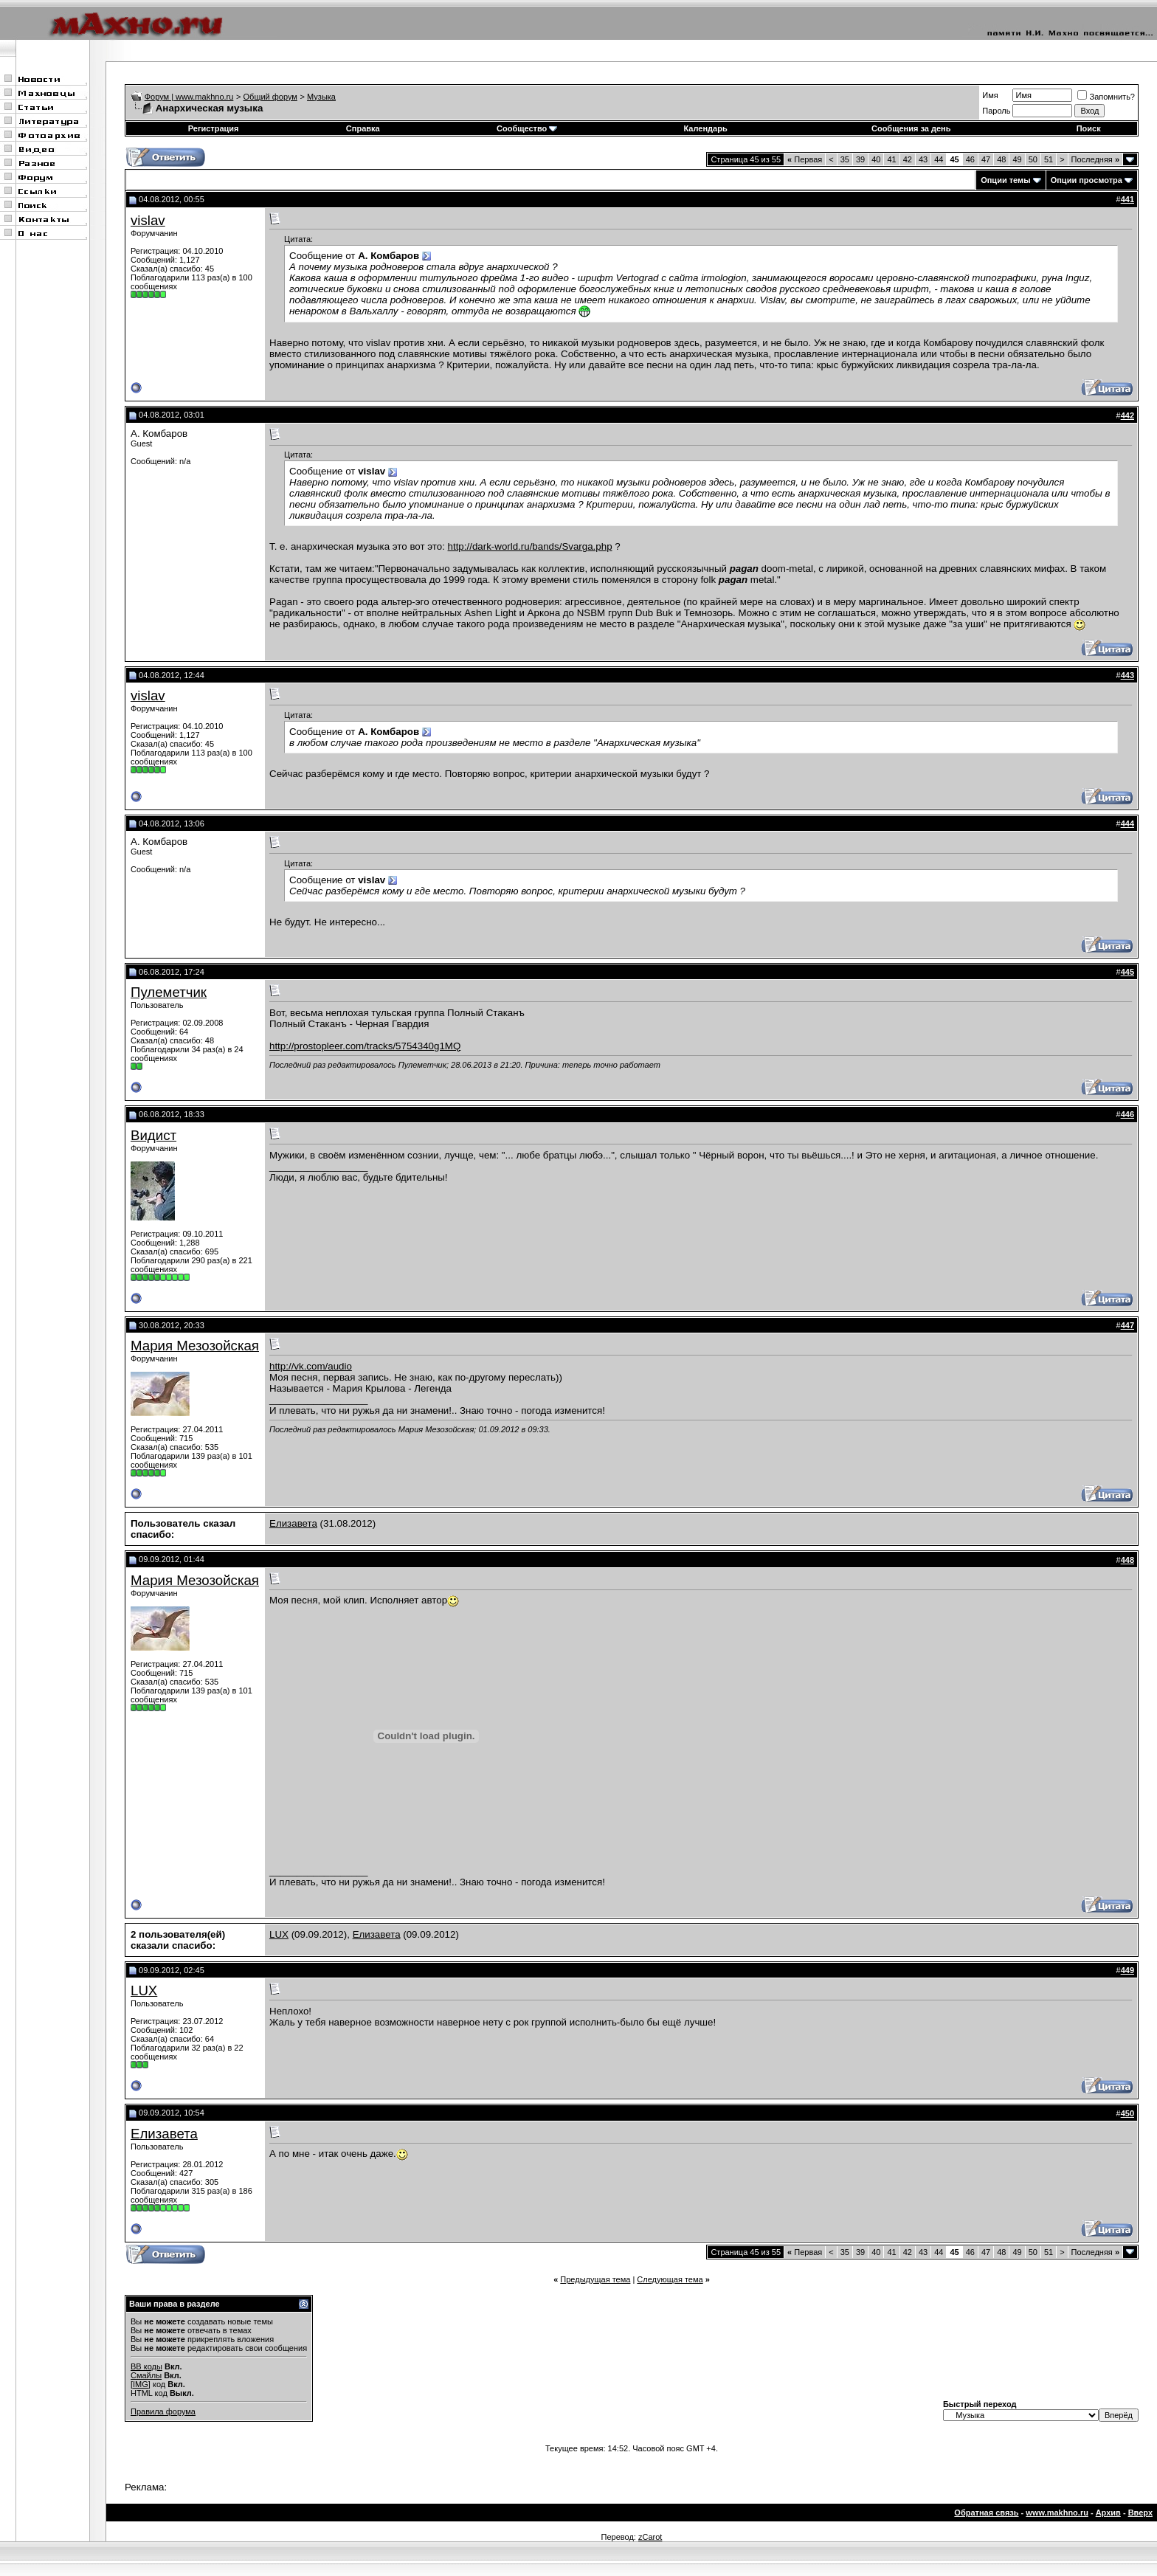 The height and width of the screenshot is (2576, 1157). I want to click on Сообщения за день, so click(910, 128).